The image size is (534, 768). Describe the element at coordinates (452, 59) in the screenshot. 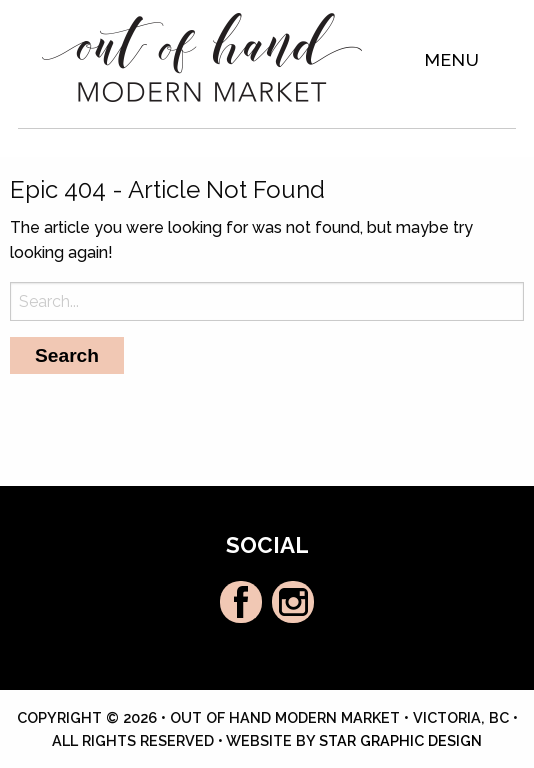

I see `Menu` at that location.